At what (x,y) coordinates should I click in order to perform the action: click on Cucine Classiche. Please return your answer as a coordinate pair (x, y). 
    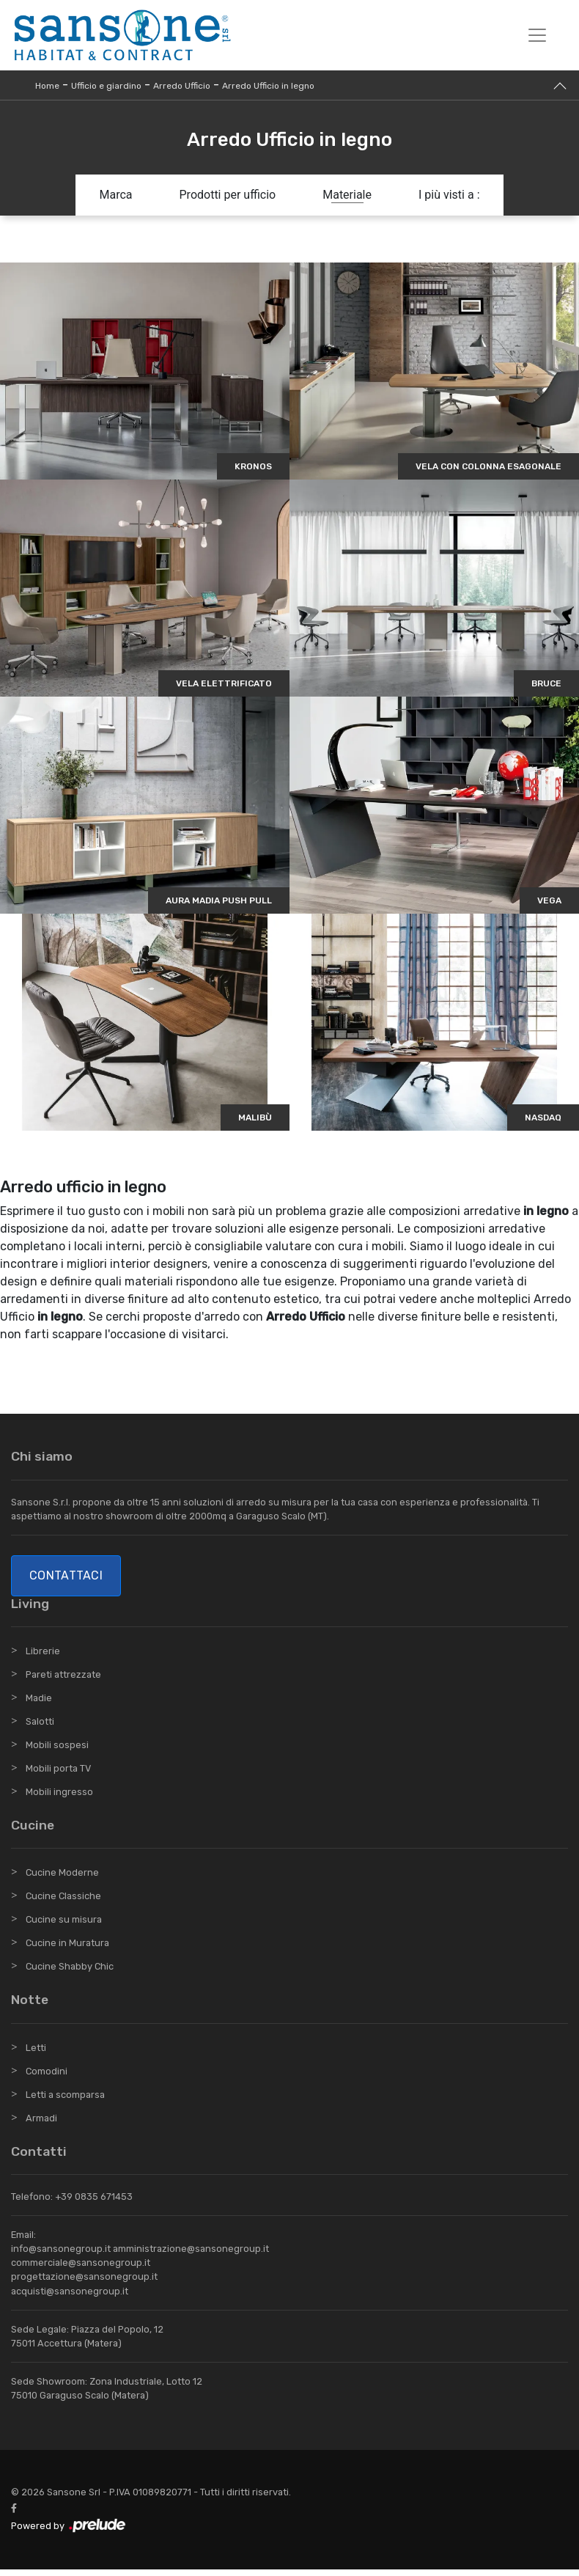
    Looking at the image, I should click on (63, 1902).